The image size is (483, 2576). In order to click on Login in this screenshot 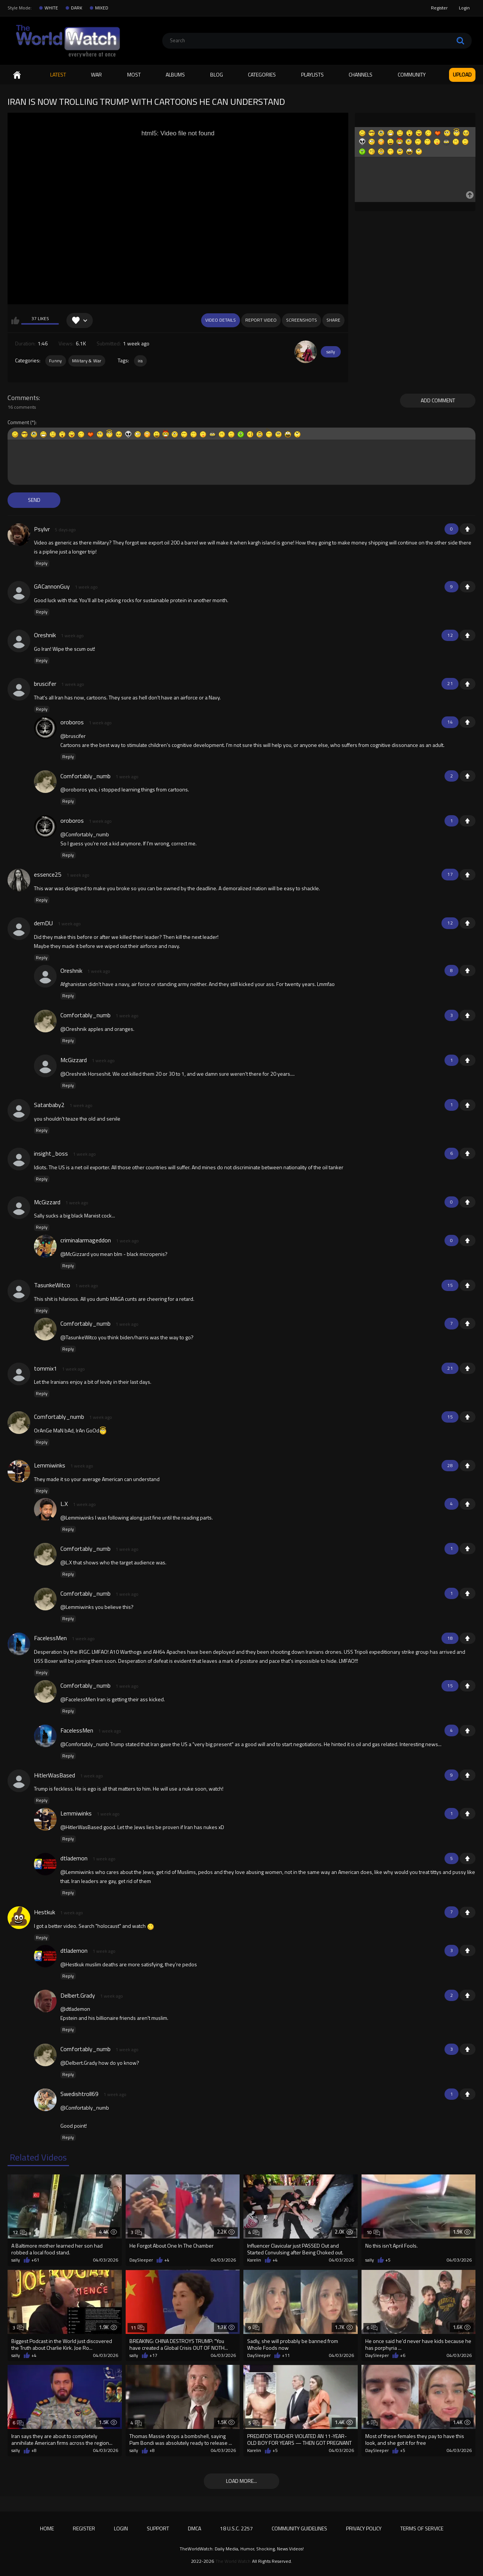, I will do `click(464, 7)`.